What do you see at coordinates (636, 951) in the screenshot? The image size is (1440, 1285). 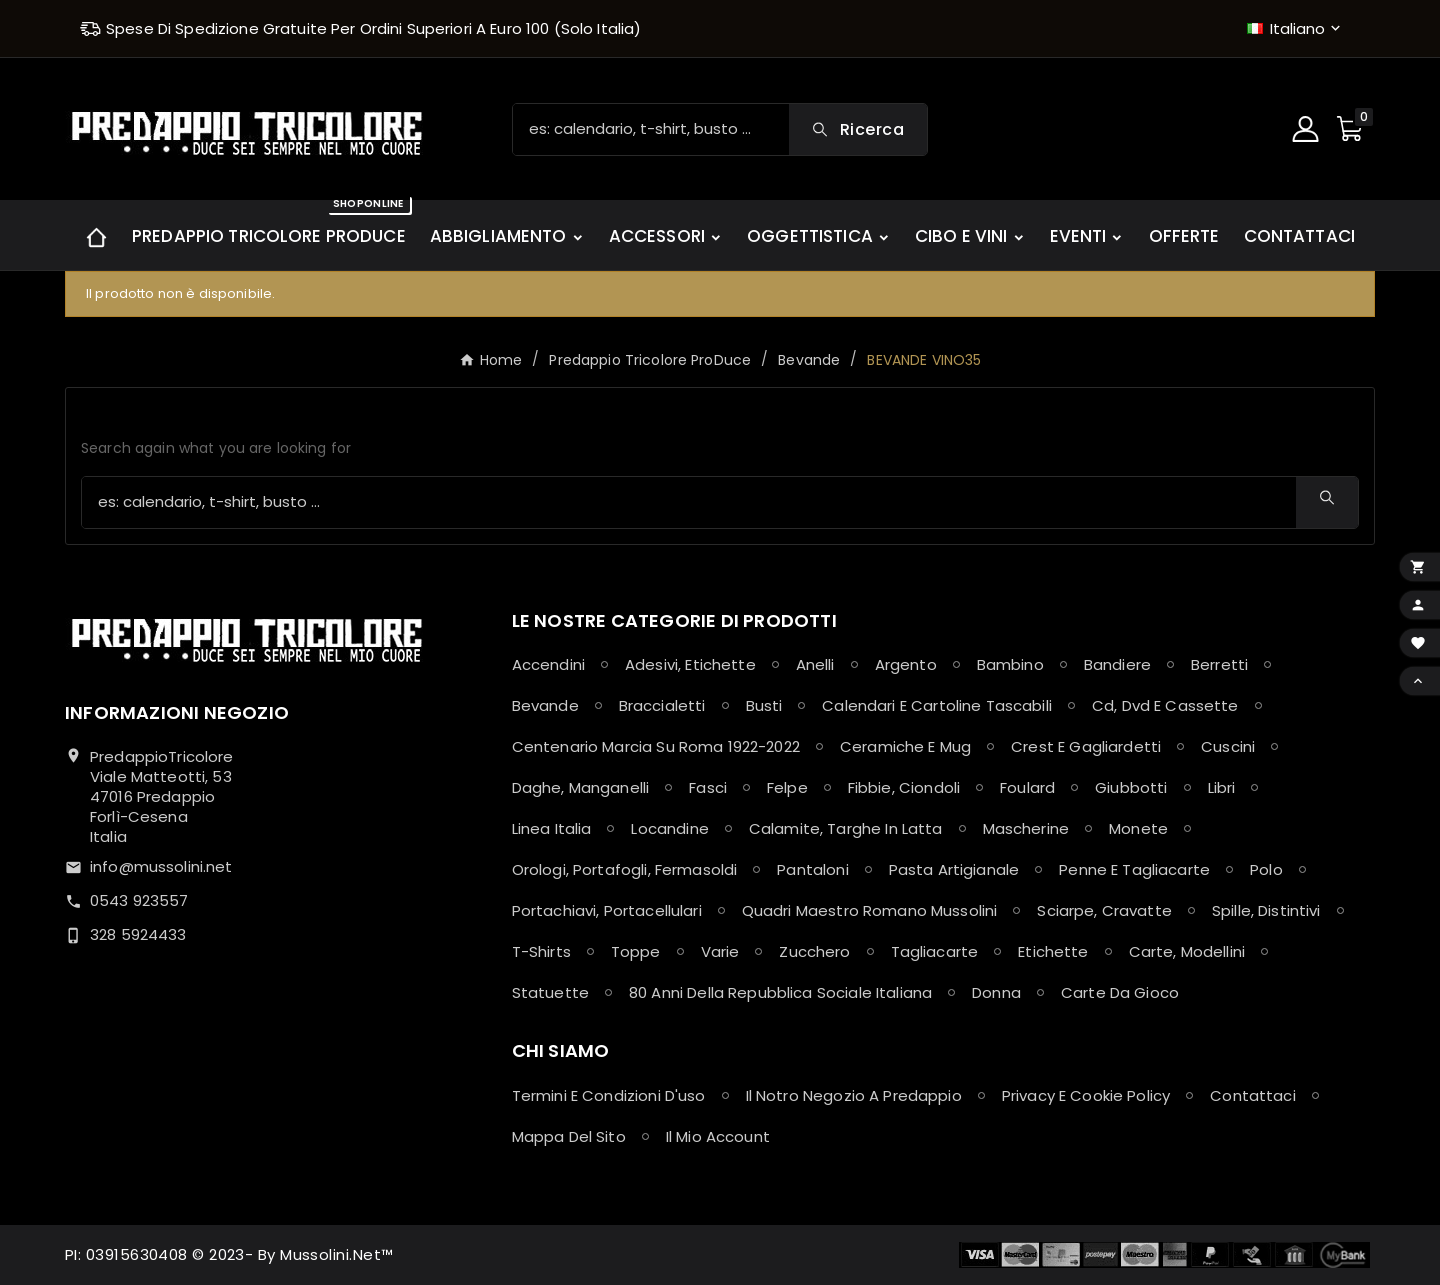 I see `Toppe` at bounding box center [636, 951].